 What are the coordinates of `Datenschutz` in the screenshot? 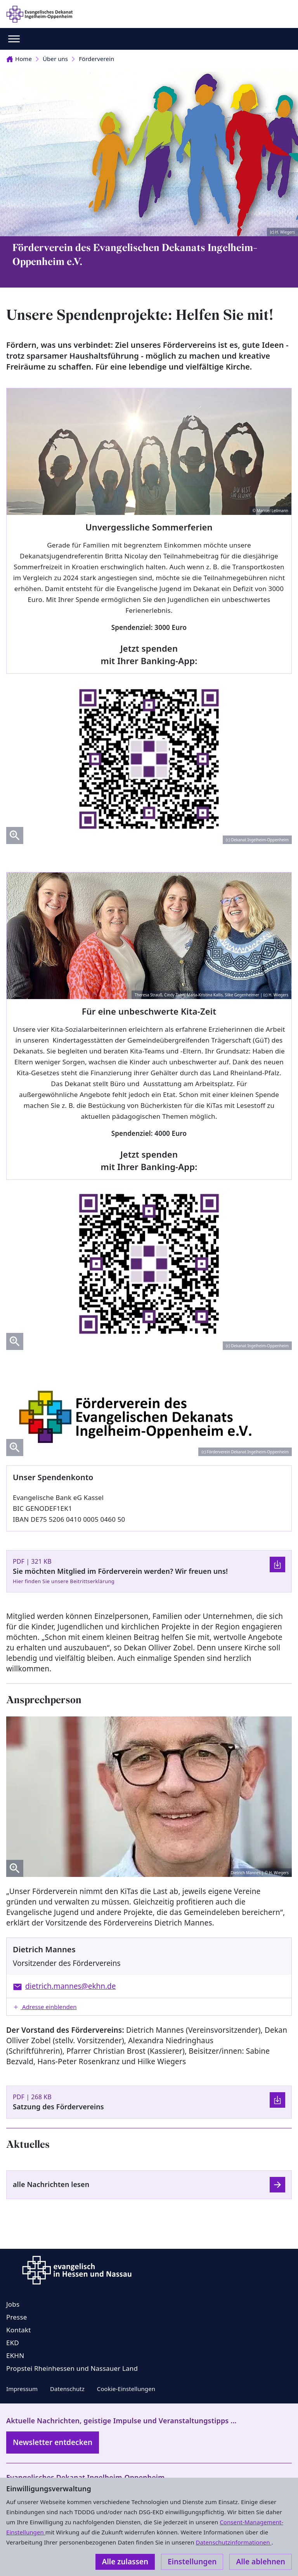 It's located at (67, 2389).